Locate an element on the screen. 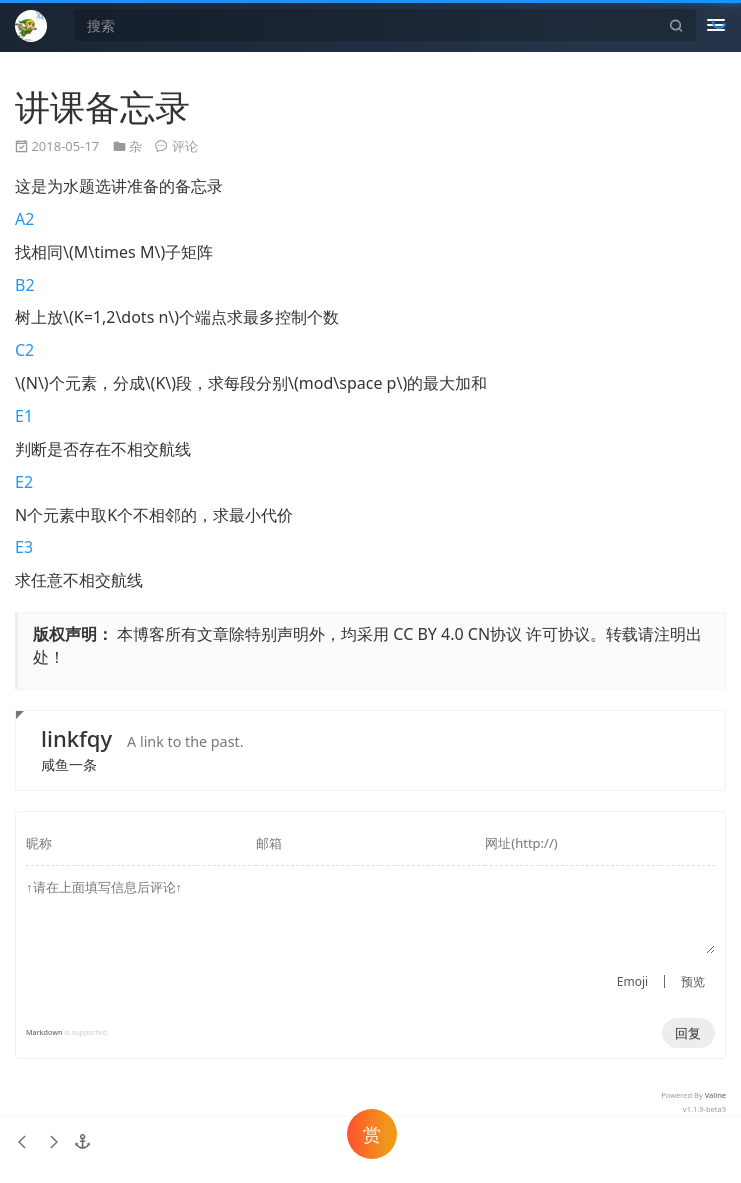 The height and width of the screenshot is (1183, 741). A2 is located at coordinates (24, 219).